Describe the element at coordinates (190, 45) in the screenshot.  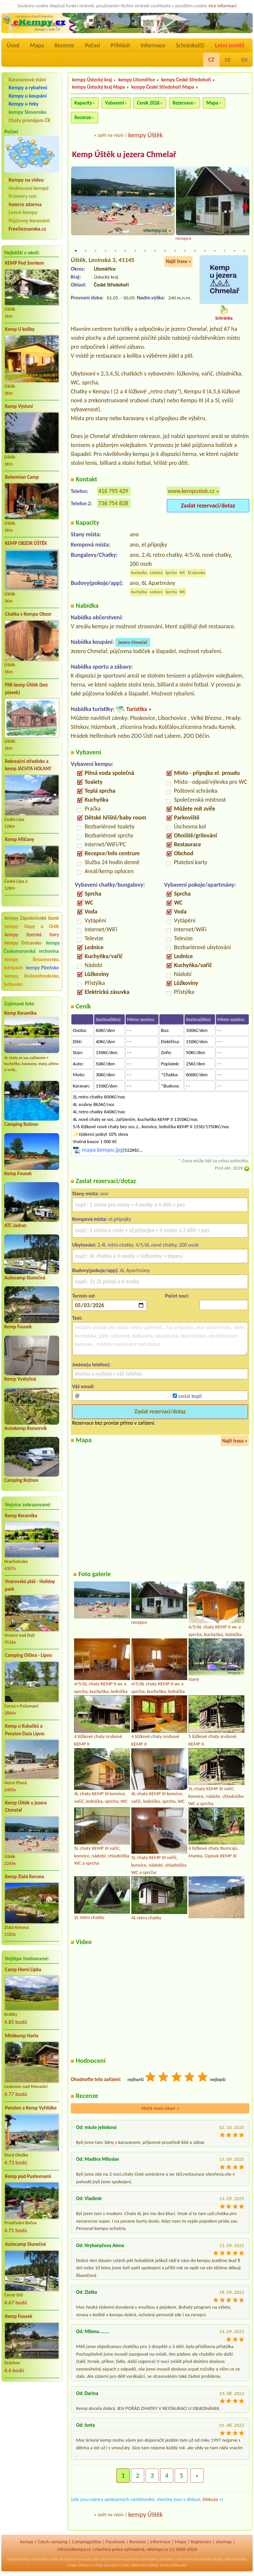
I see `Schránka()` at that location.